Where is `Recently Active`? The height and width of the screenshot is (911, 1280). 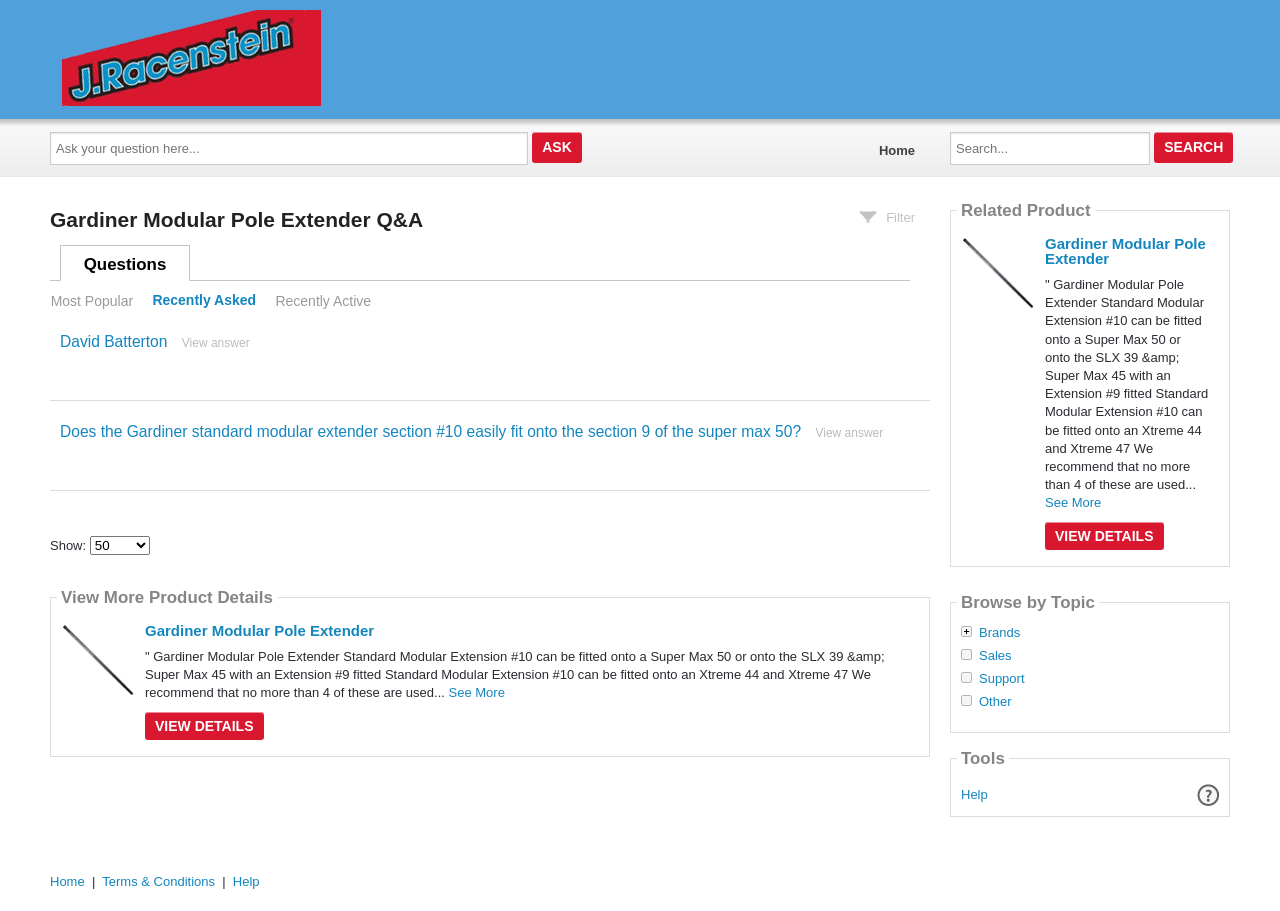
Recently Active is located at coordinates (323, 301).